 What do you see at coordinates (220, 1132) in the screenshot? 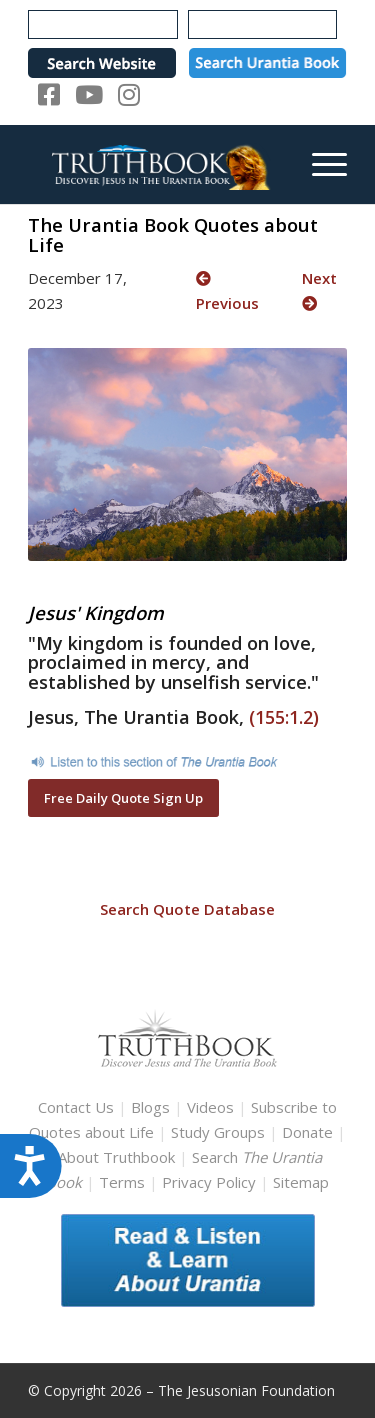
I see `Study Groups` at bounding box center [220, 1132].